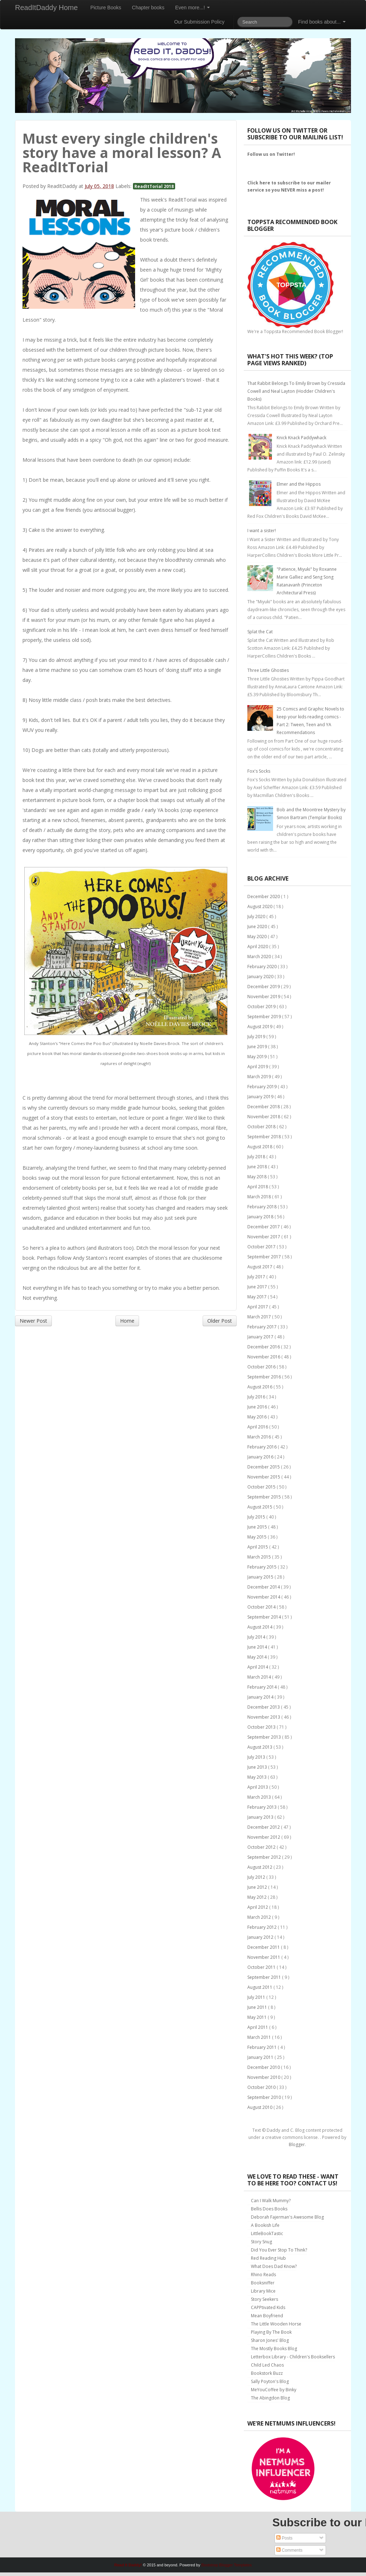 This screenshot has width=366, height=2576. I want to click on September 2015, so click(264, 1497).